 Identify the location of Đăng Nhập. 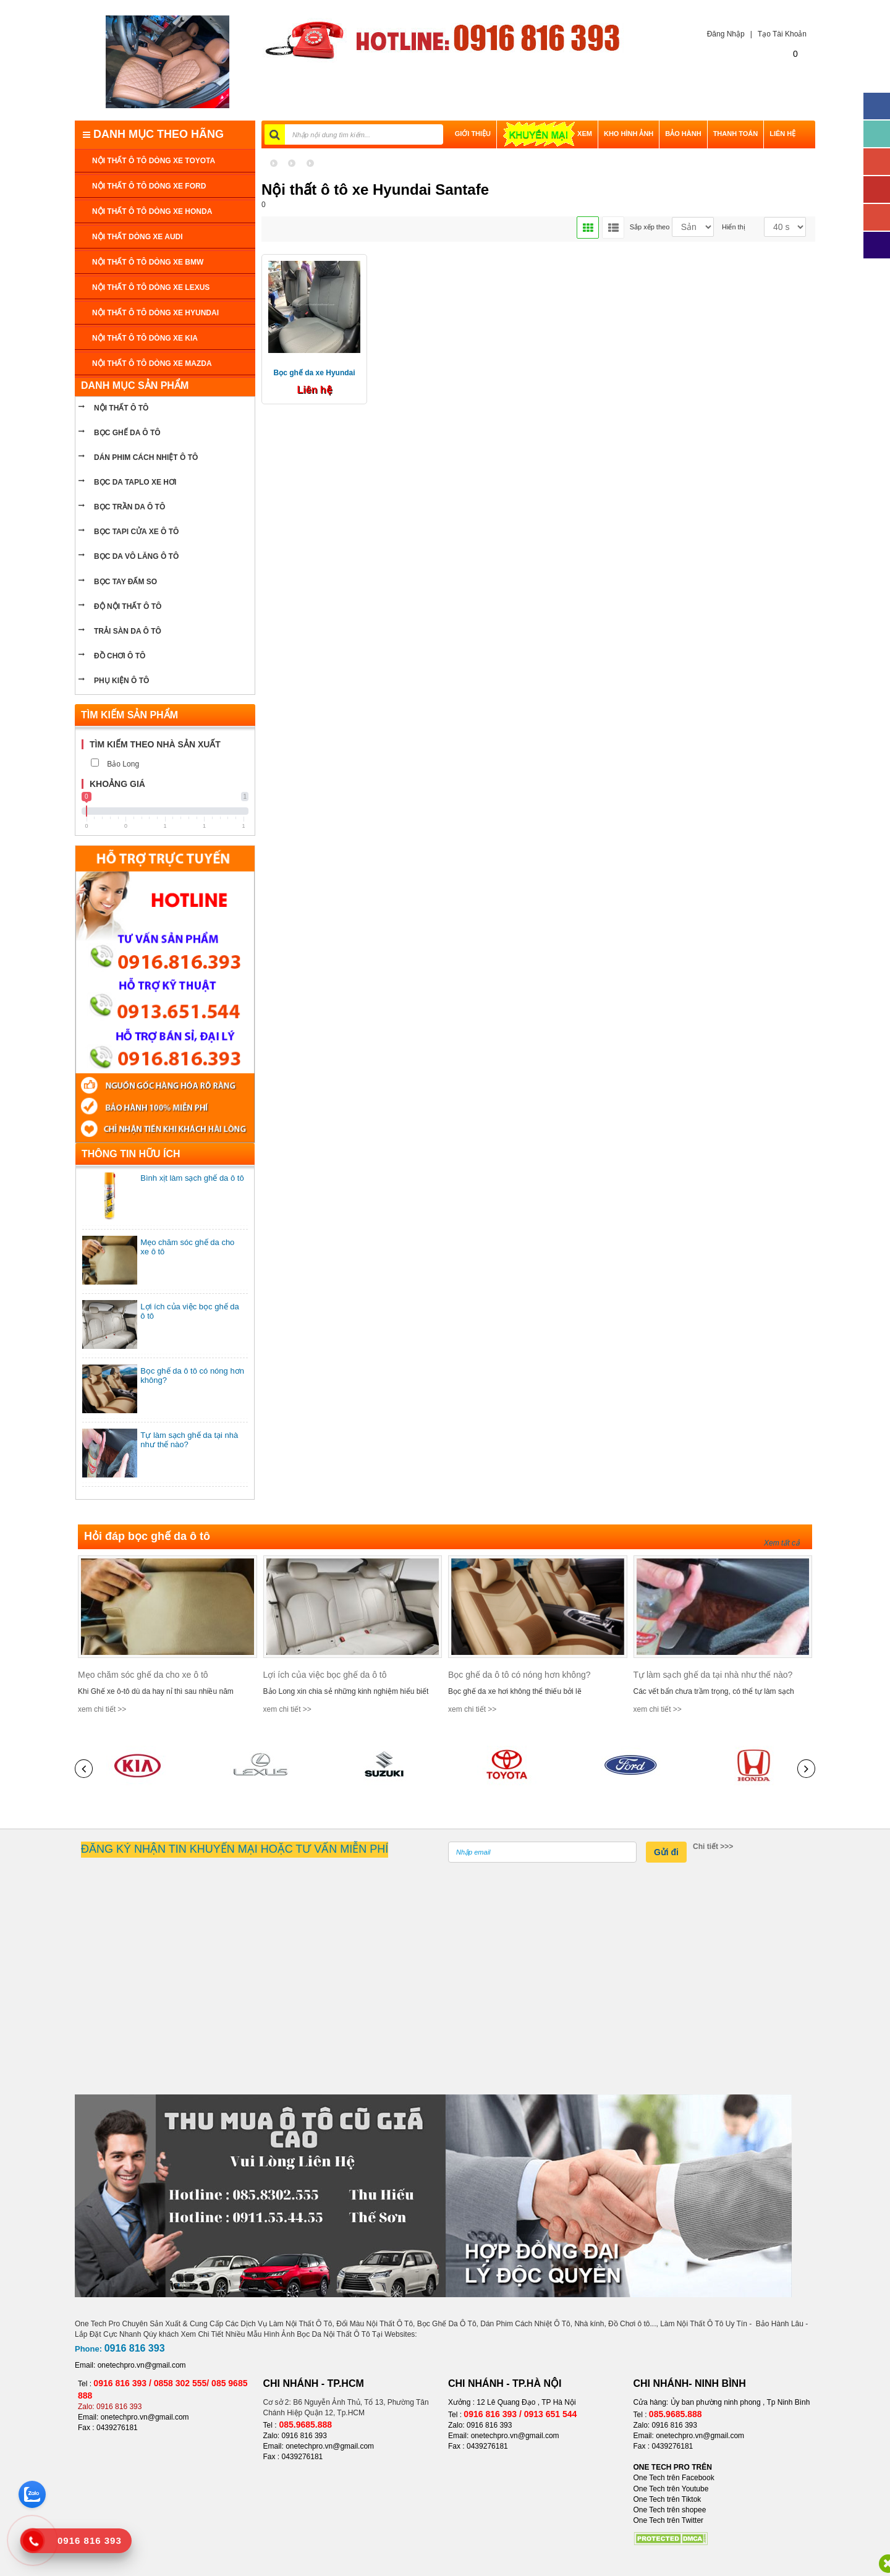
(723, 34).